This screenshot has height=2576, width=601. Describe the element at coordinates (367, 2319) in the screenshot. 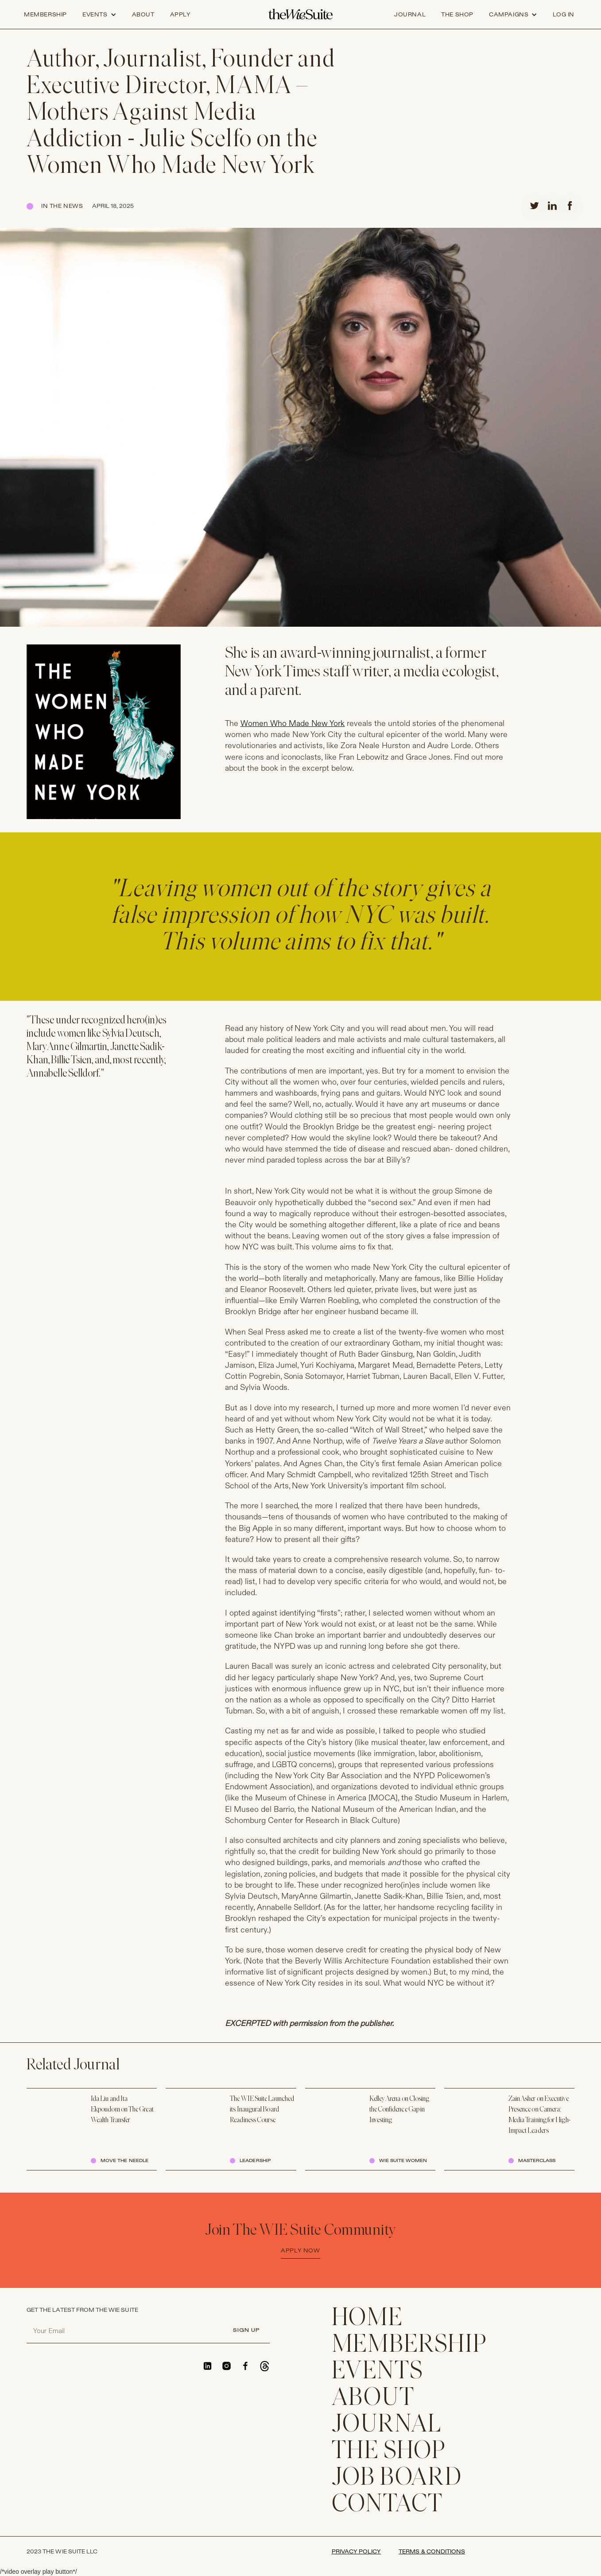

I see `home` at that location.